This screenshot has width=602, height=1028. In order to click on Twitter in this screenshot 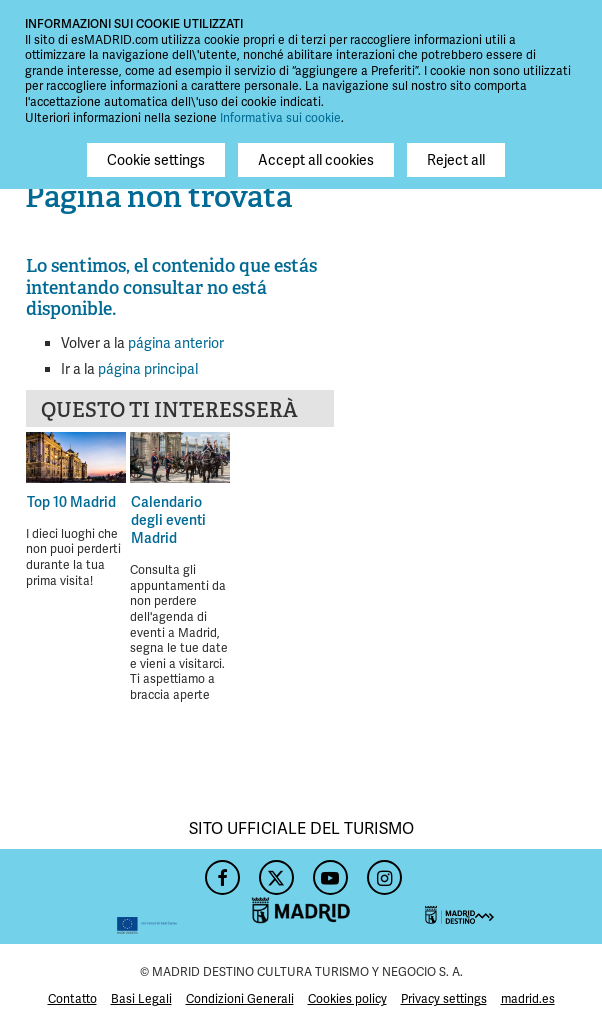, I will do `click(274, 872)`.